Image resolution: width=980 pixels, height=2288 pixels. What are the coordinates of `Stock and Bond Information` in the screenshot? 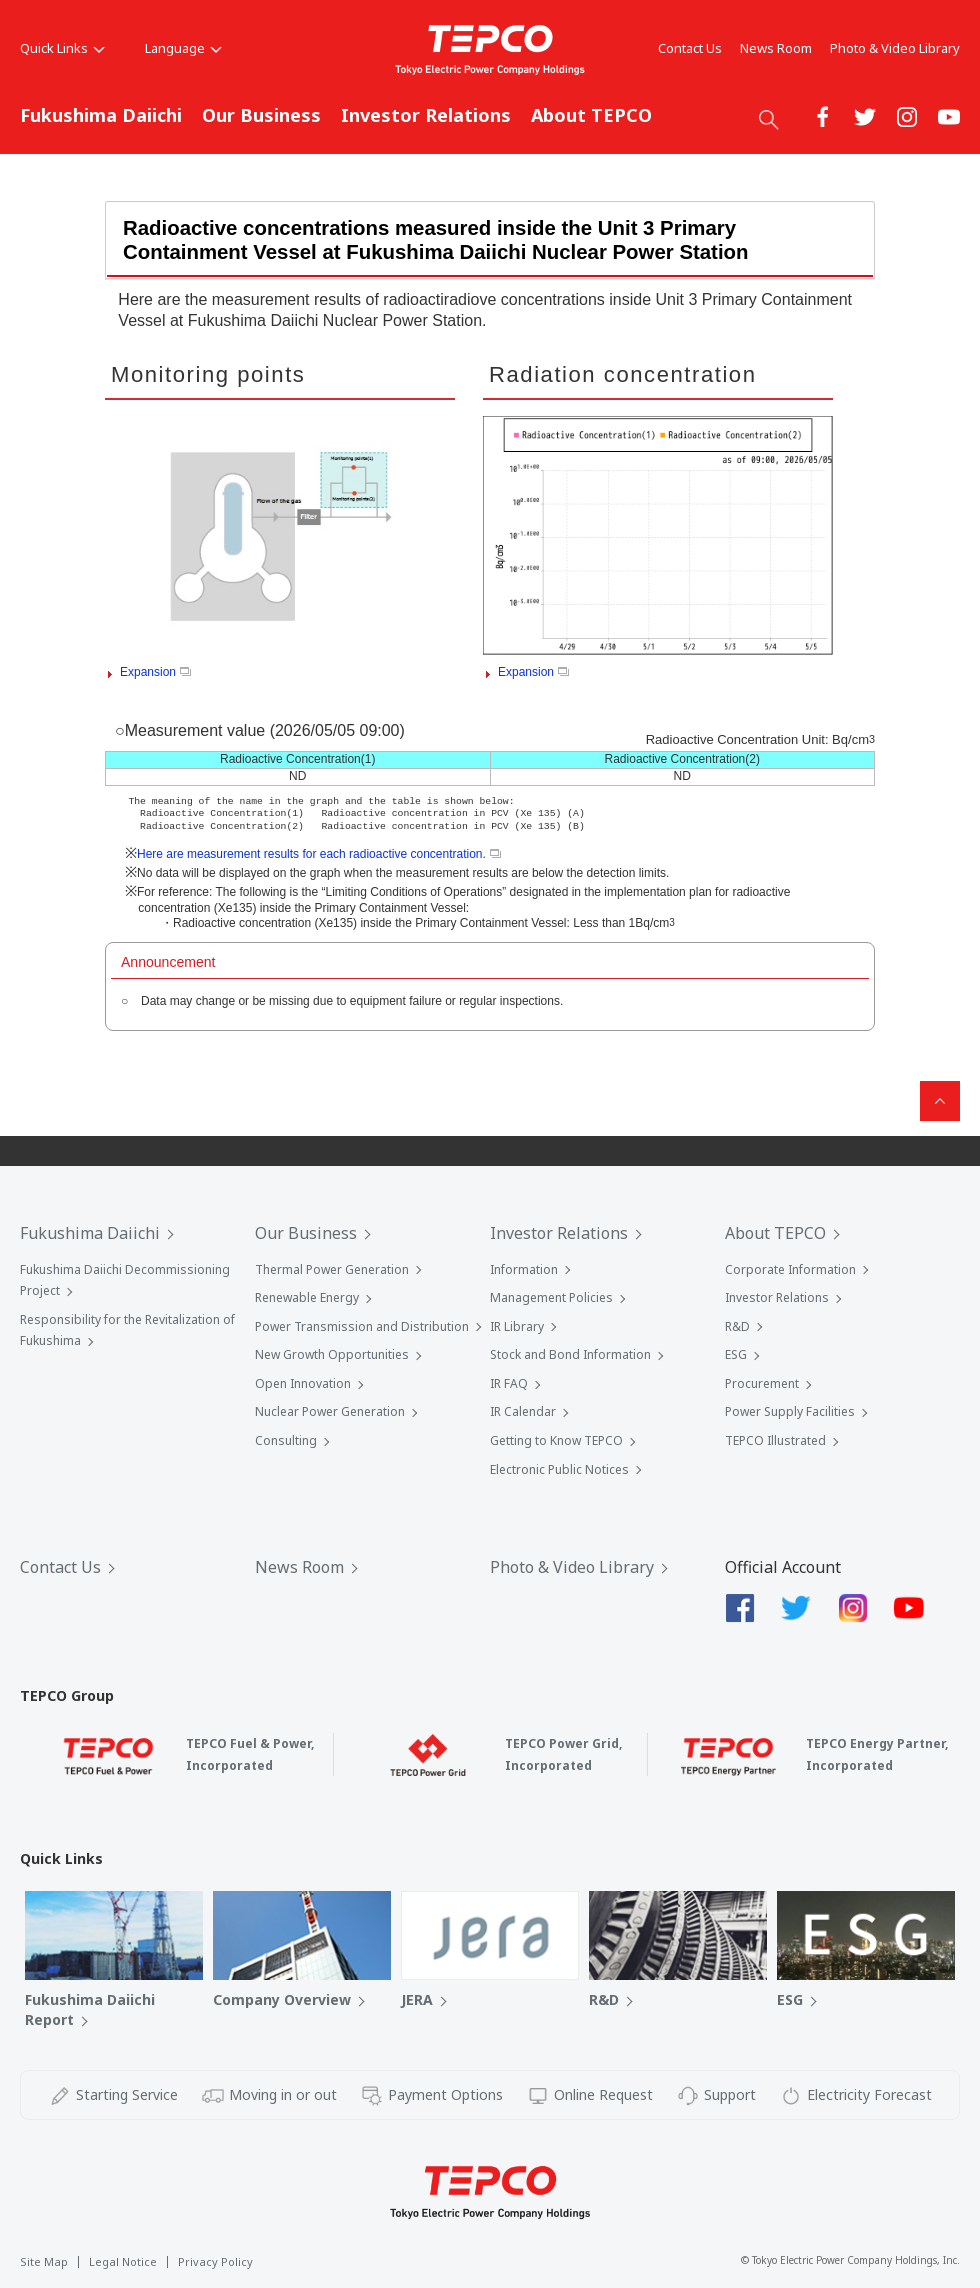 It's located at (570, 1354).